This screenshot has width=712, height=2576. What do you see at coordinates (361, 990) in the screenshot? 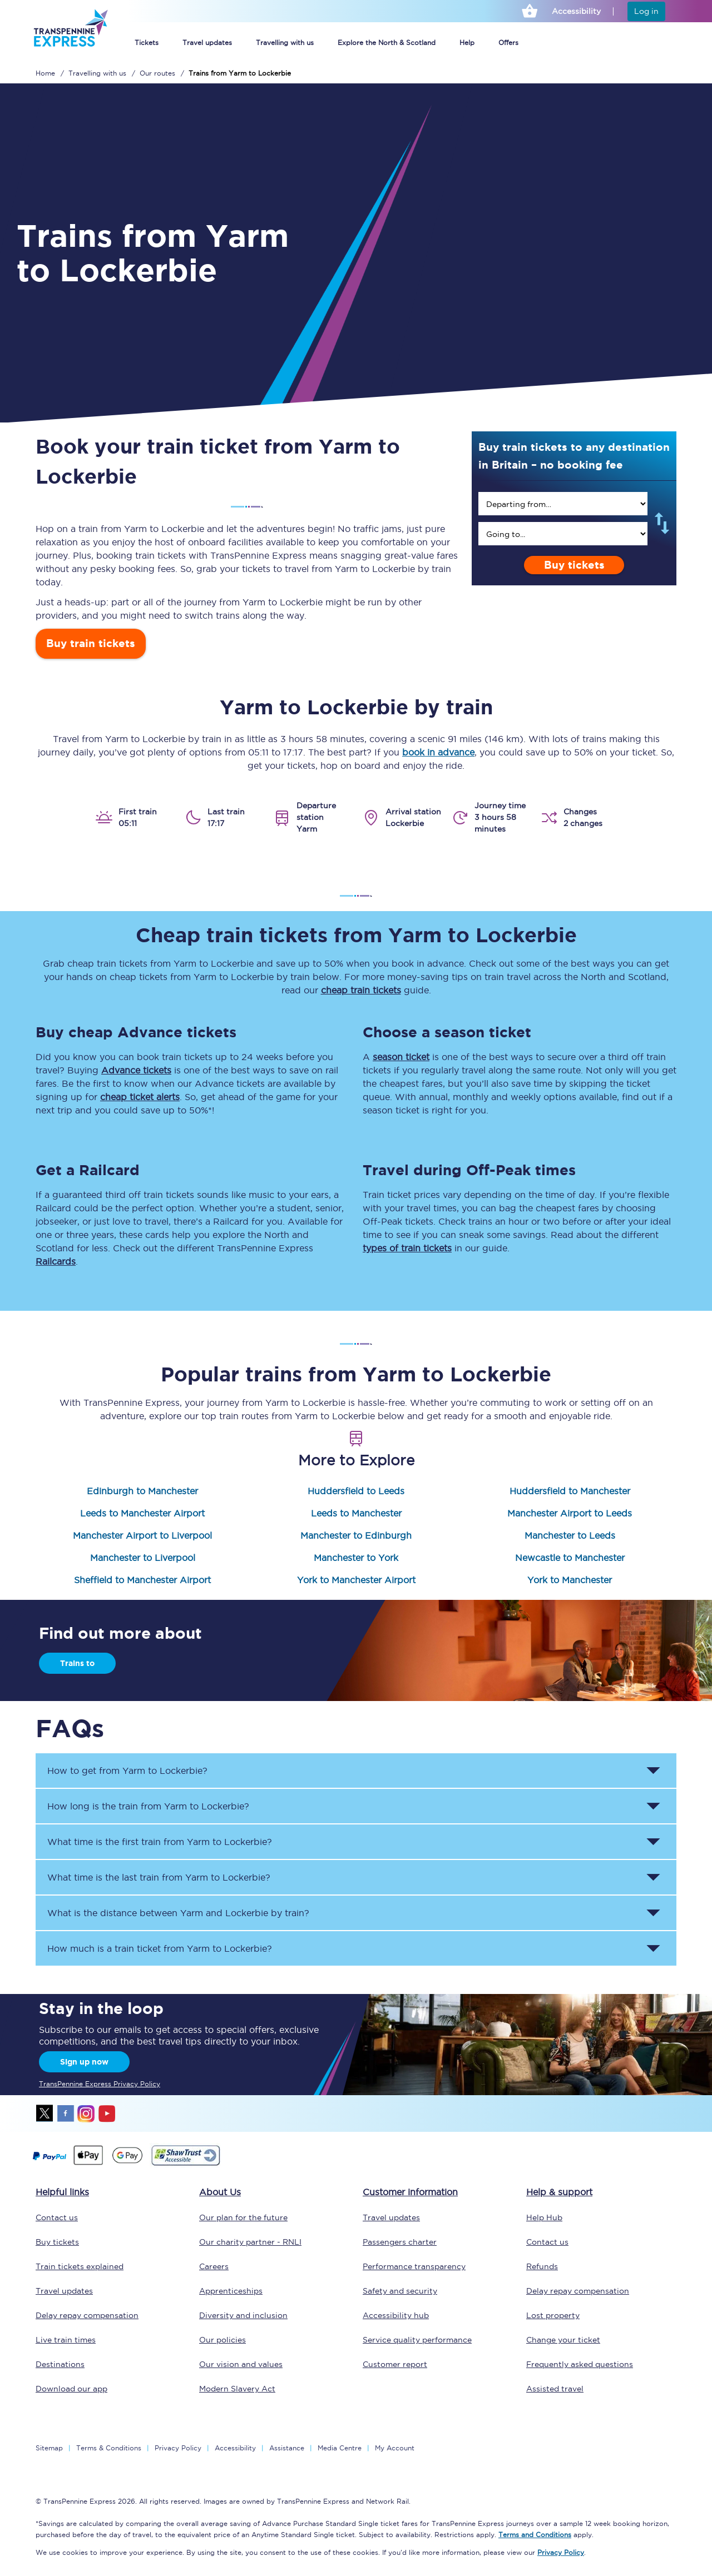
I see `cheap train tickets` at bounding box center [361, 990].